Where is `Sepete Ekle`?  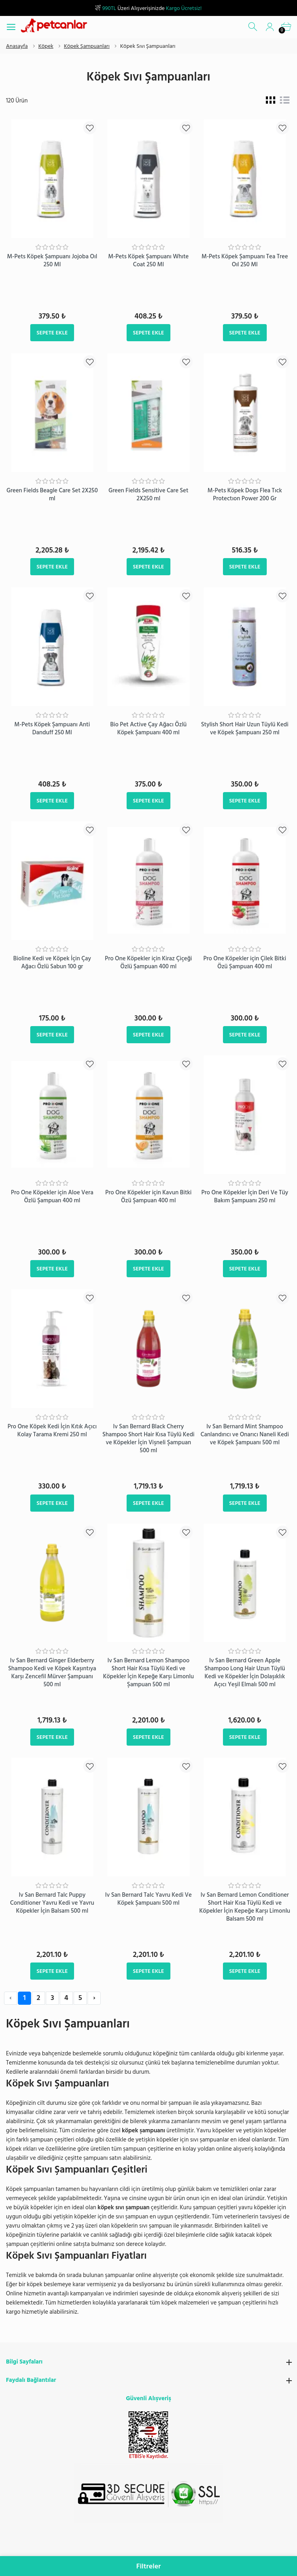
Sepete Ekle is located at coordinates (52, 332).